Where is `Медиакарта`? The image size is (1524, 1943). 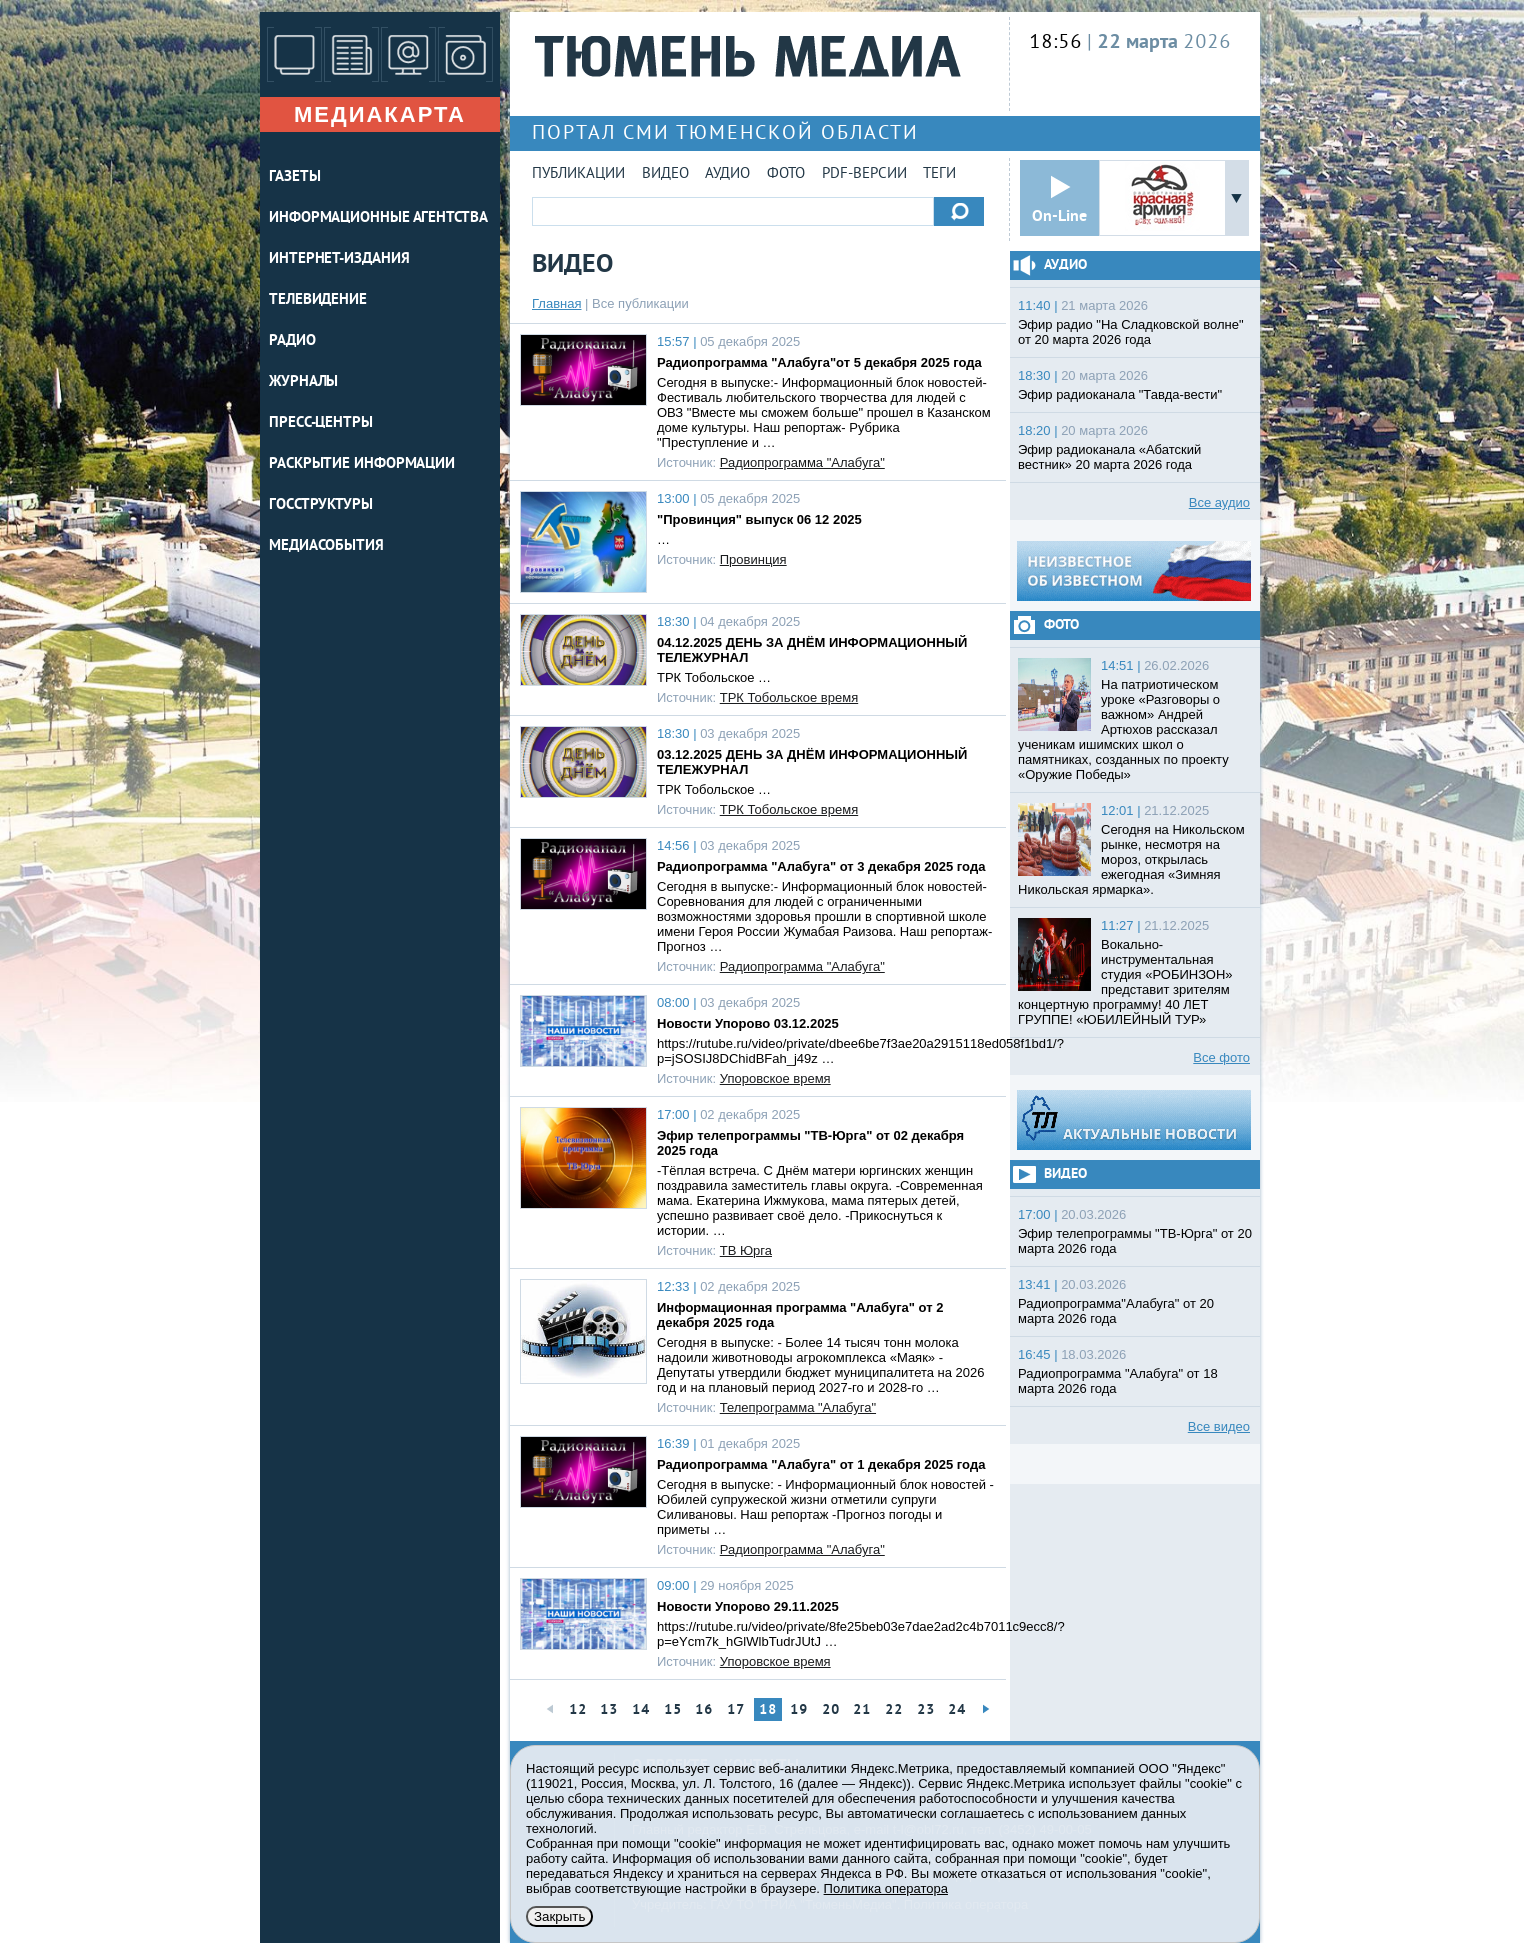 Медиакарта is located at coordinates (380, 114).